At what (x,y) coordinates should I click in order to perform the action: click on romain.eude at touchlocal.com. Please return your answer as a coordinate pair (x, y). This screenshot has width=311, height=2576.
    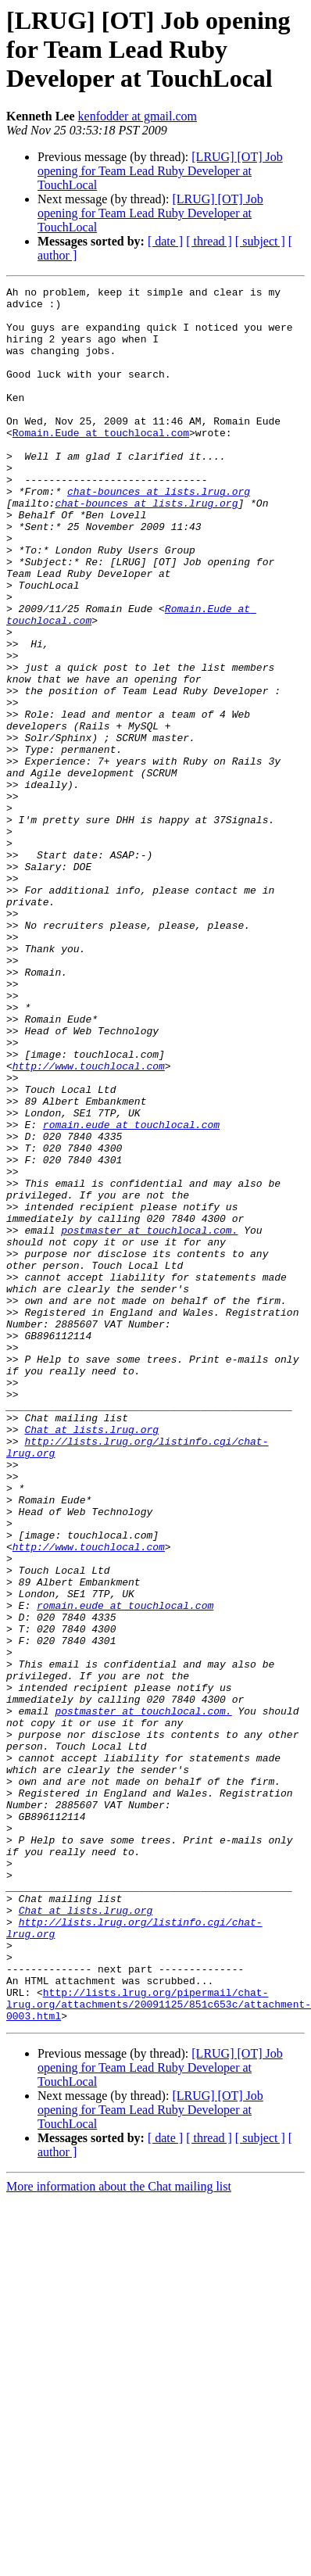
    Looking at the image, I should click on (131, 1293).